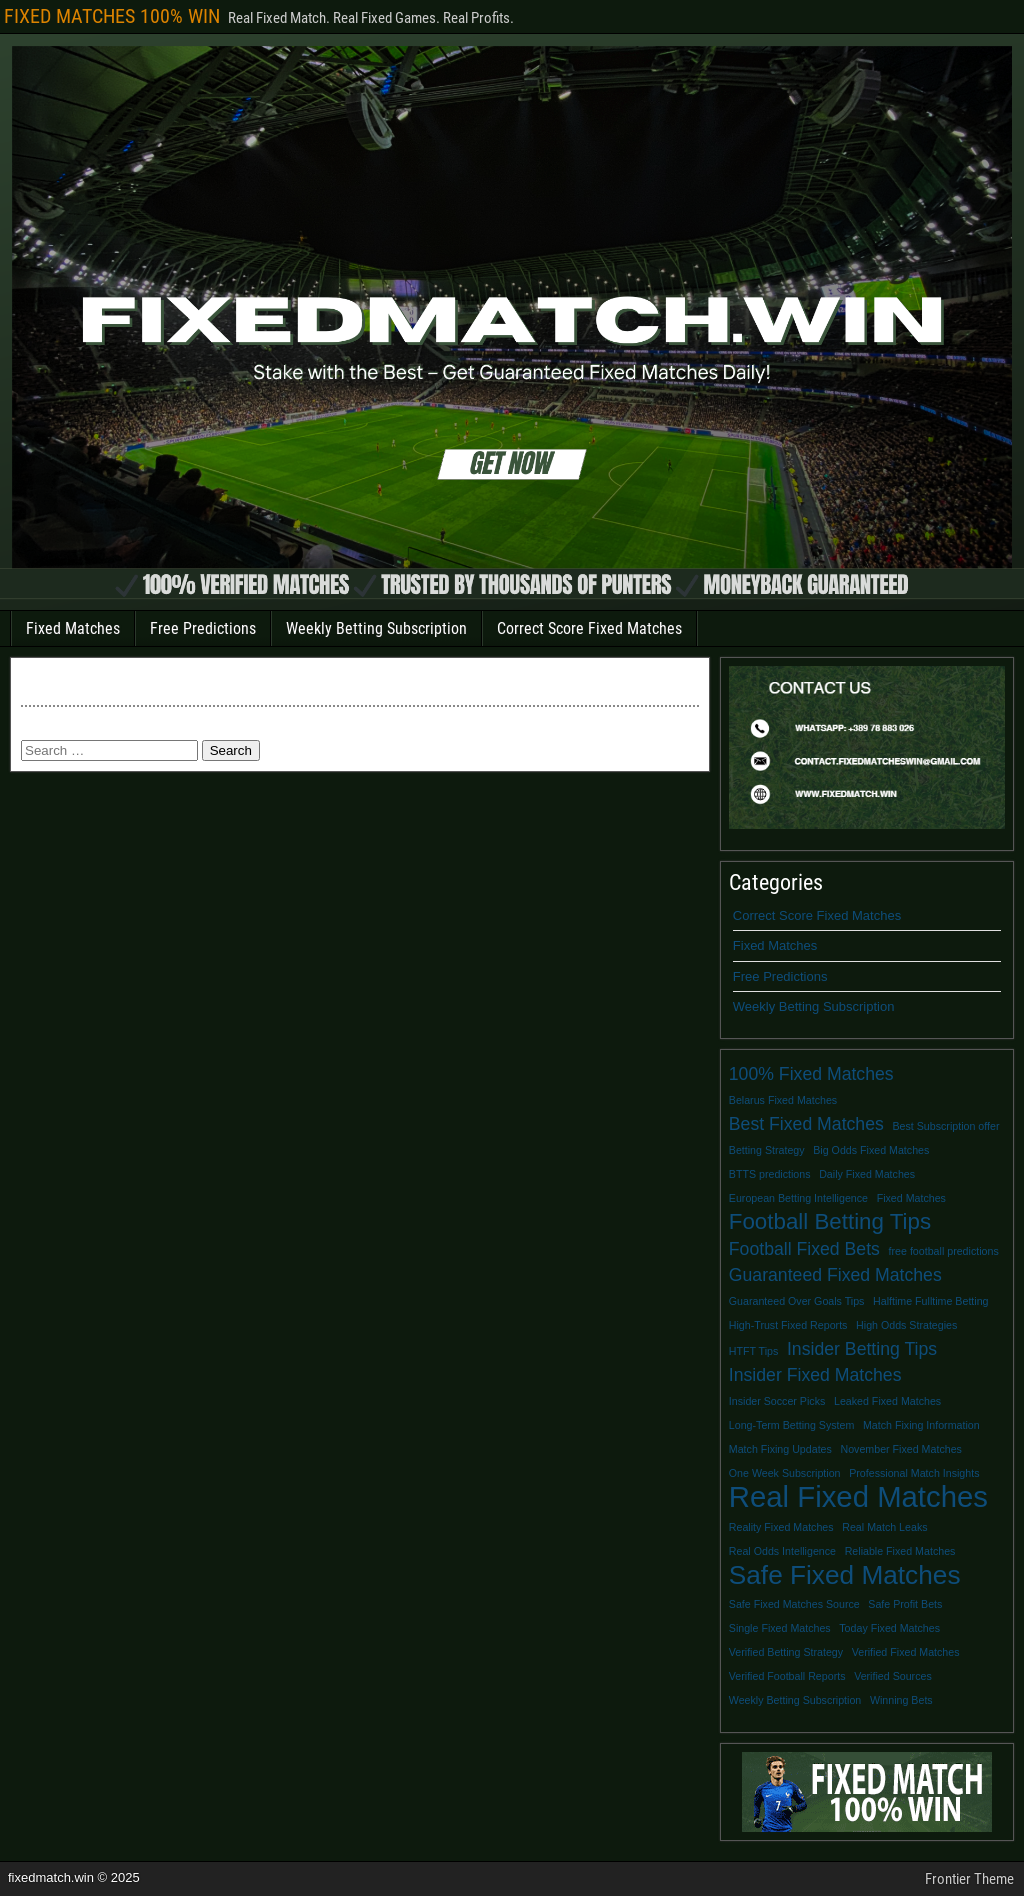  I want to click on Correct Score Fixed Matches, so click(589, 628).